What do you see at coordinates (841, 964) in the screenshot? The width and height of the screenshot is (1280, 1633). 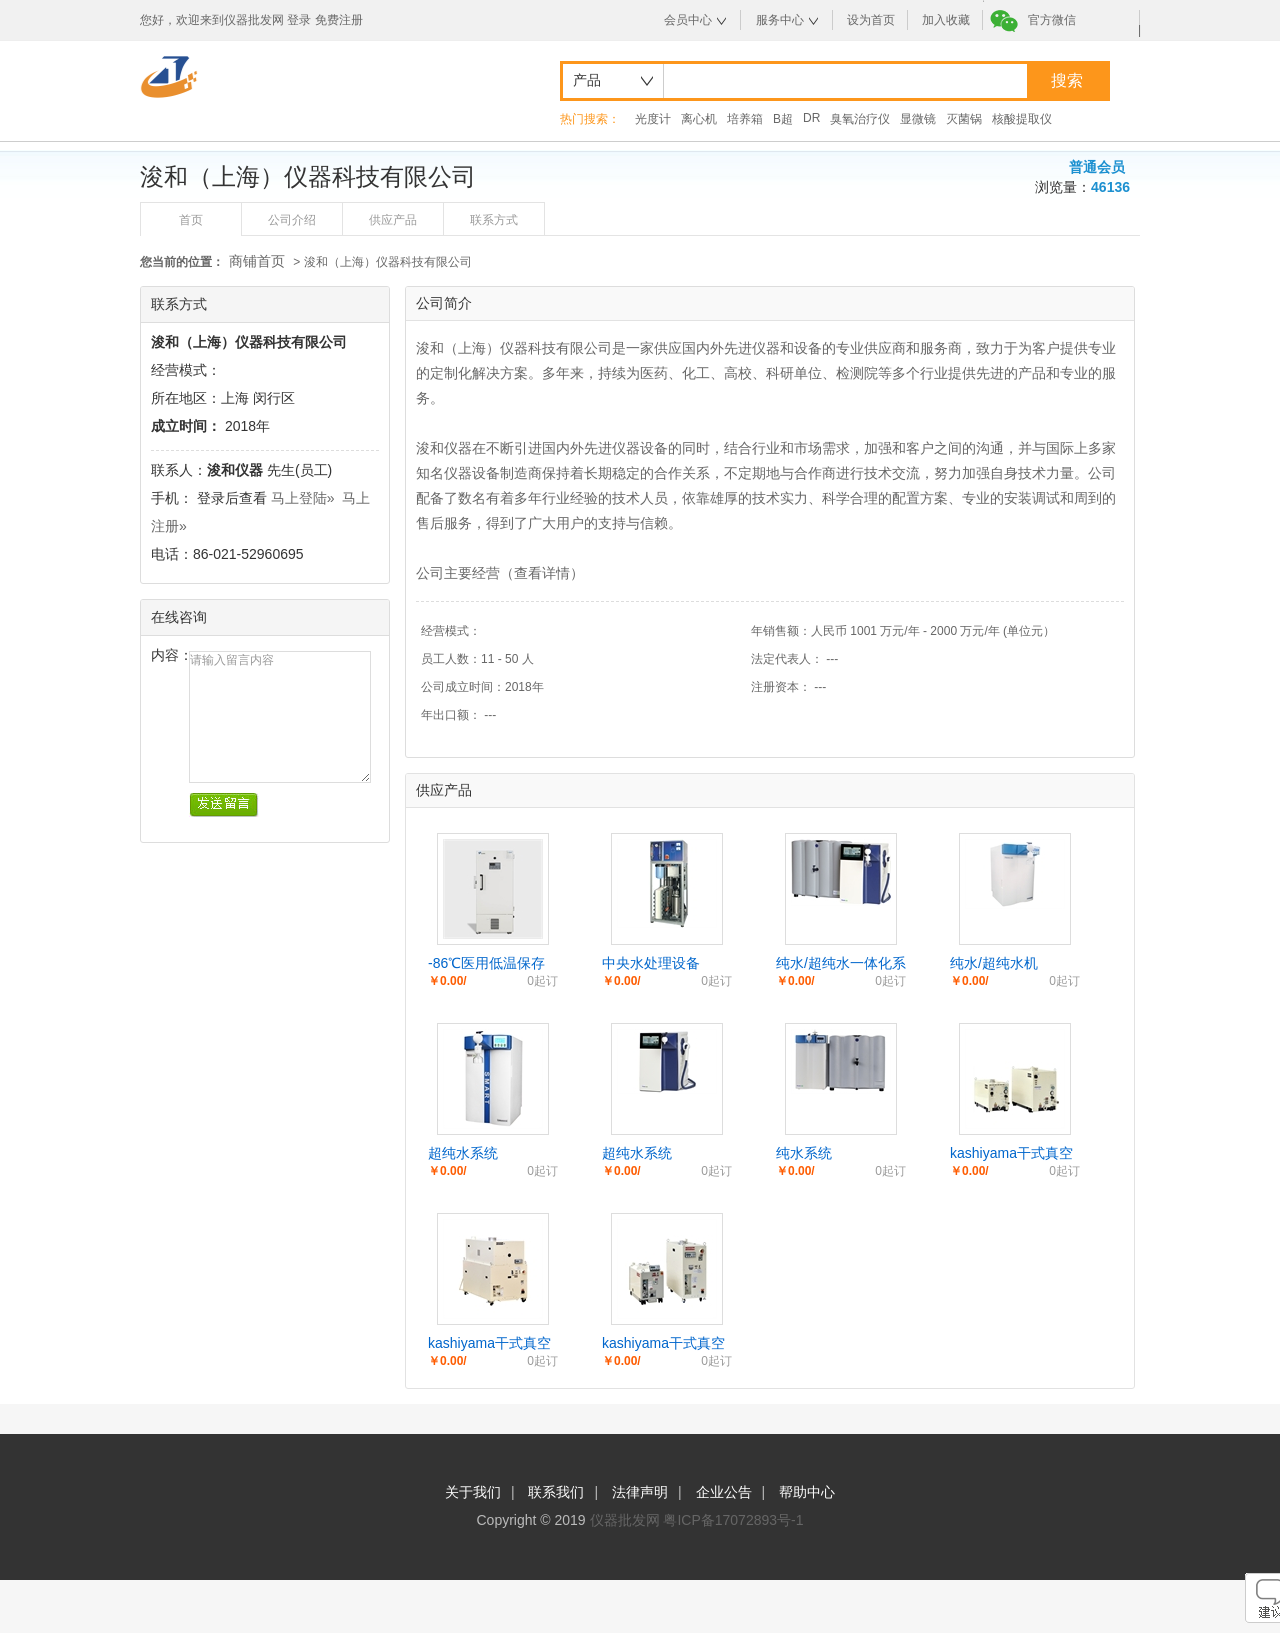 I see `纯水/超纯水一体化系统` at bounding box center [841, 964].